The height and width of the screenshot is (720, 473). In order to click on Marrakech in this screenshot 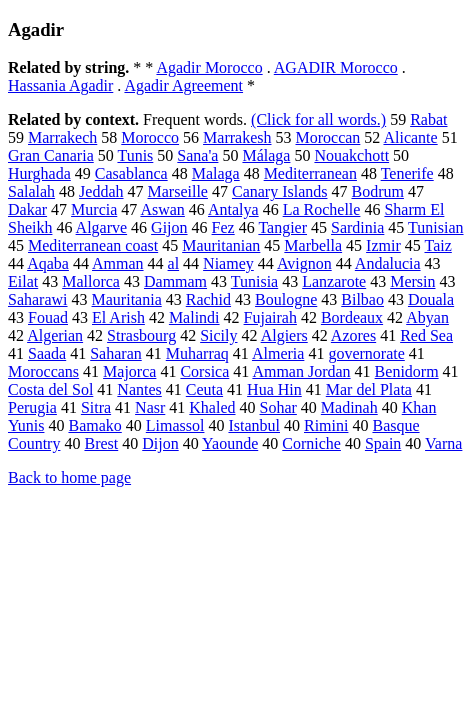, I will do `click(62, 137)`.